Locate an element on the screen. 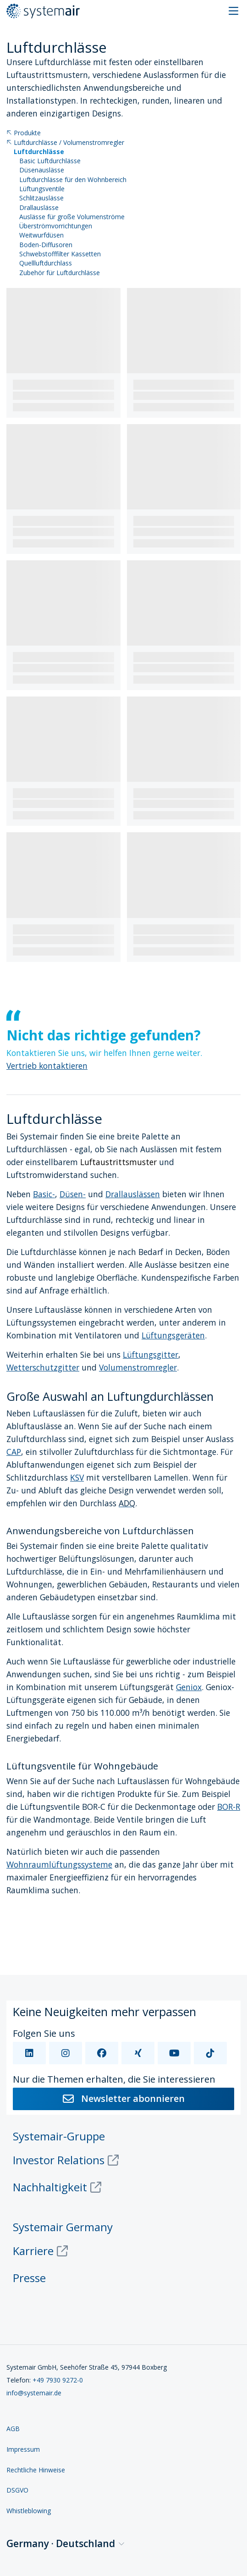 This screenshot has width=247, height=2576. Basic- is located at coordinates (44, 1194).